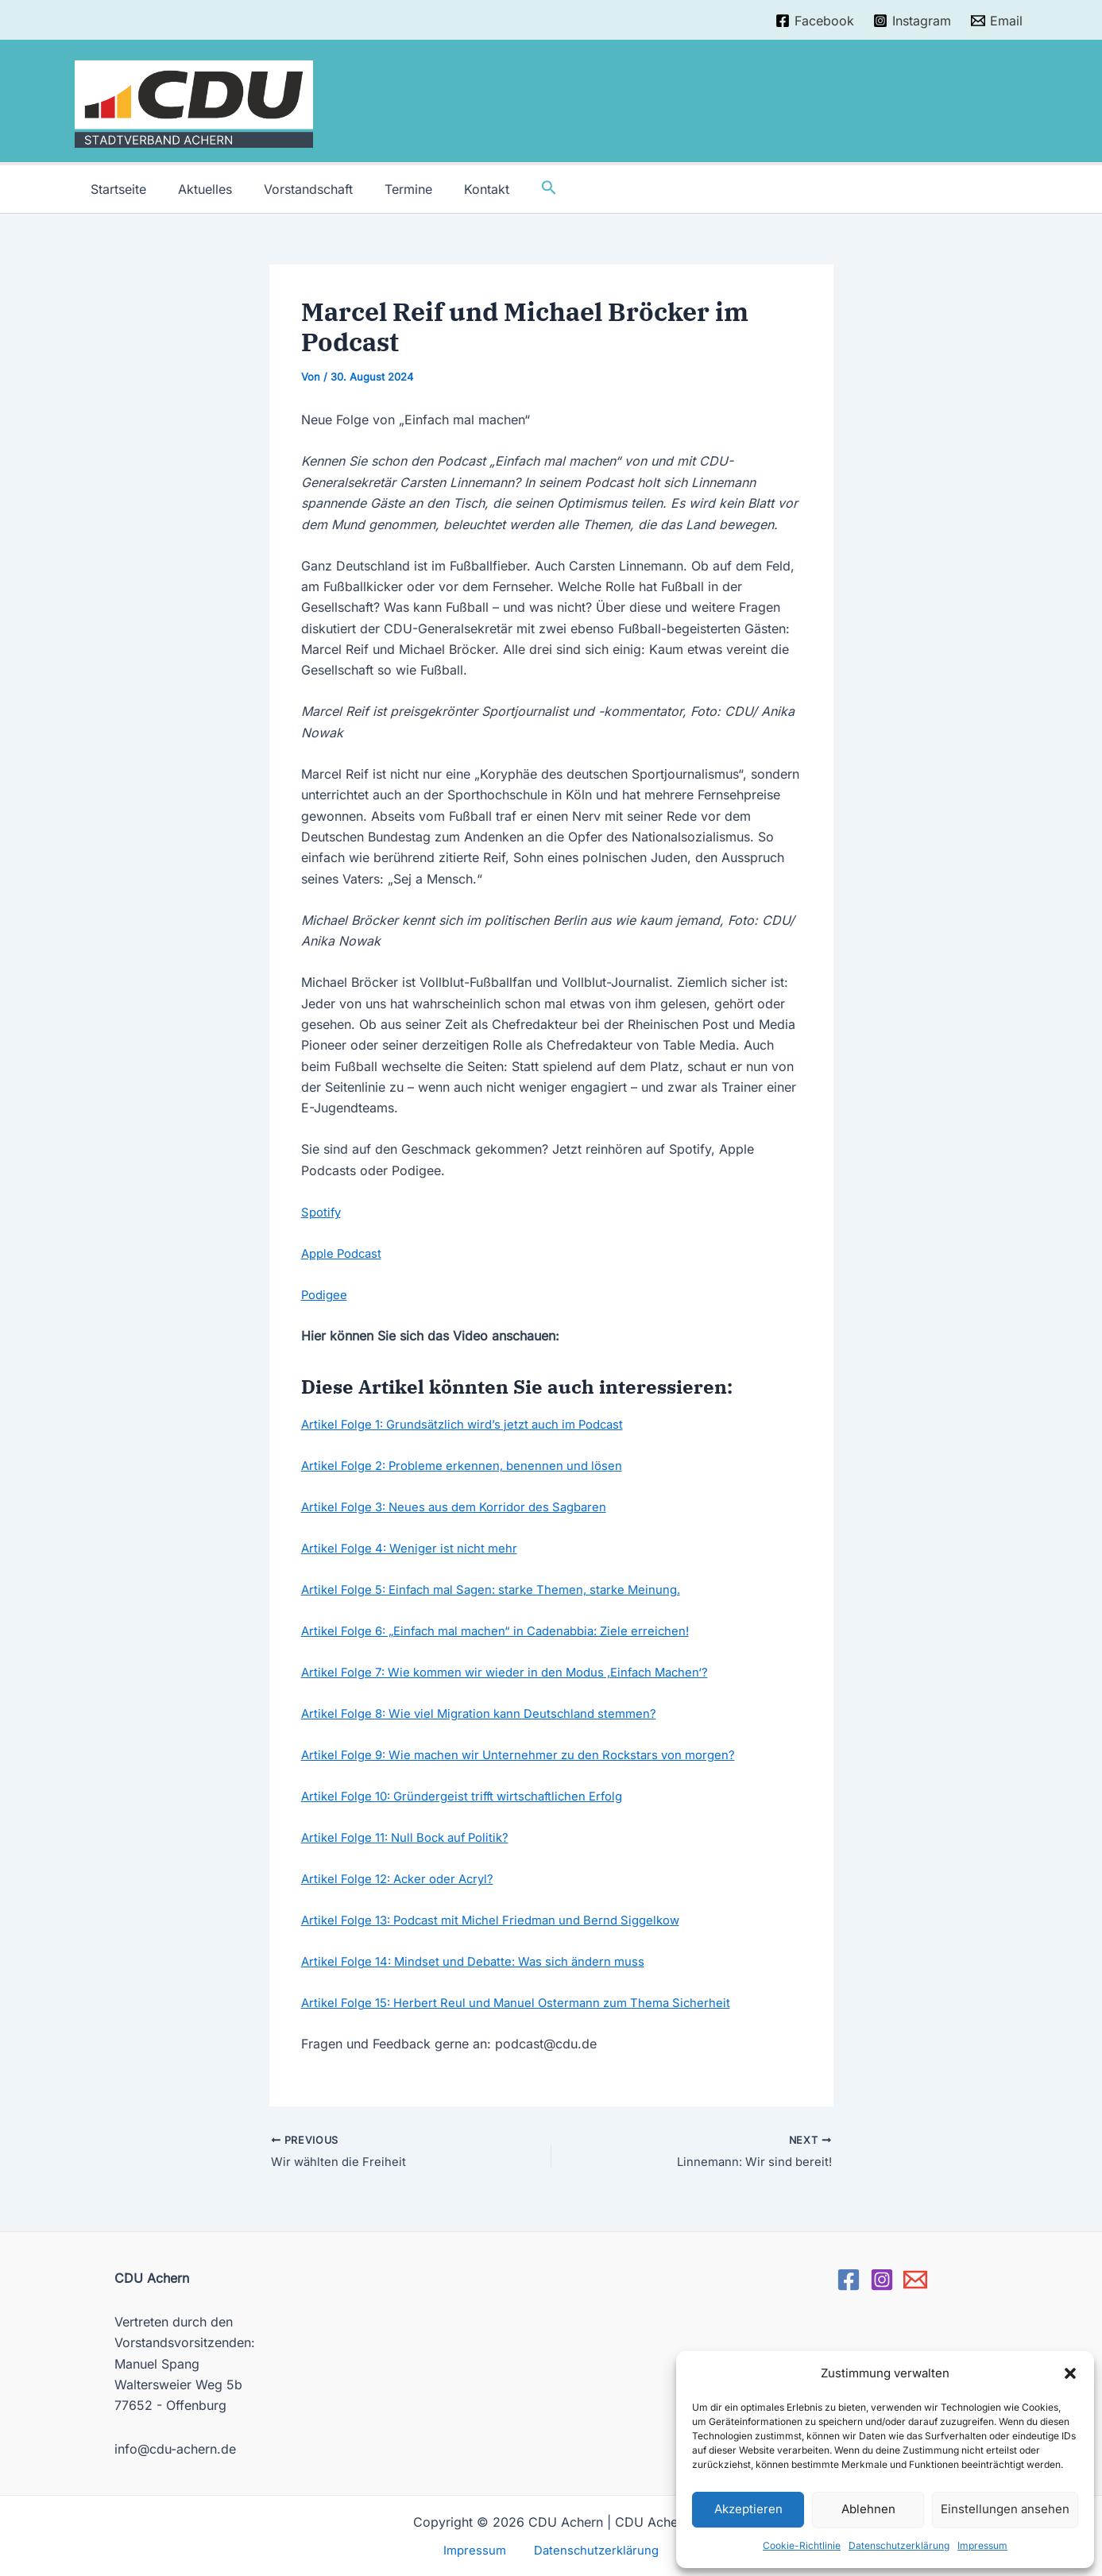  Describe the element at coordinates (484, 1960) in the screenshot. I see `Artikel Folge 14: Mindset und Debatte: Was sich ändern muss` at that location.